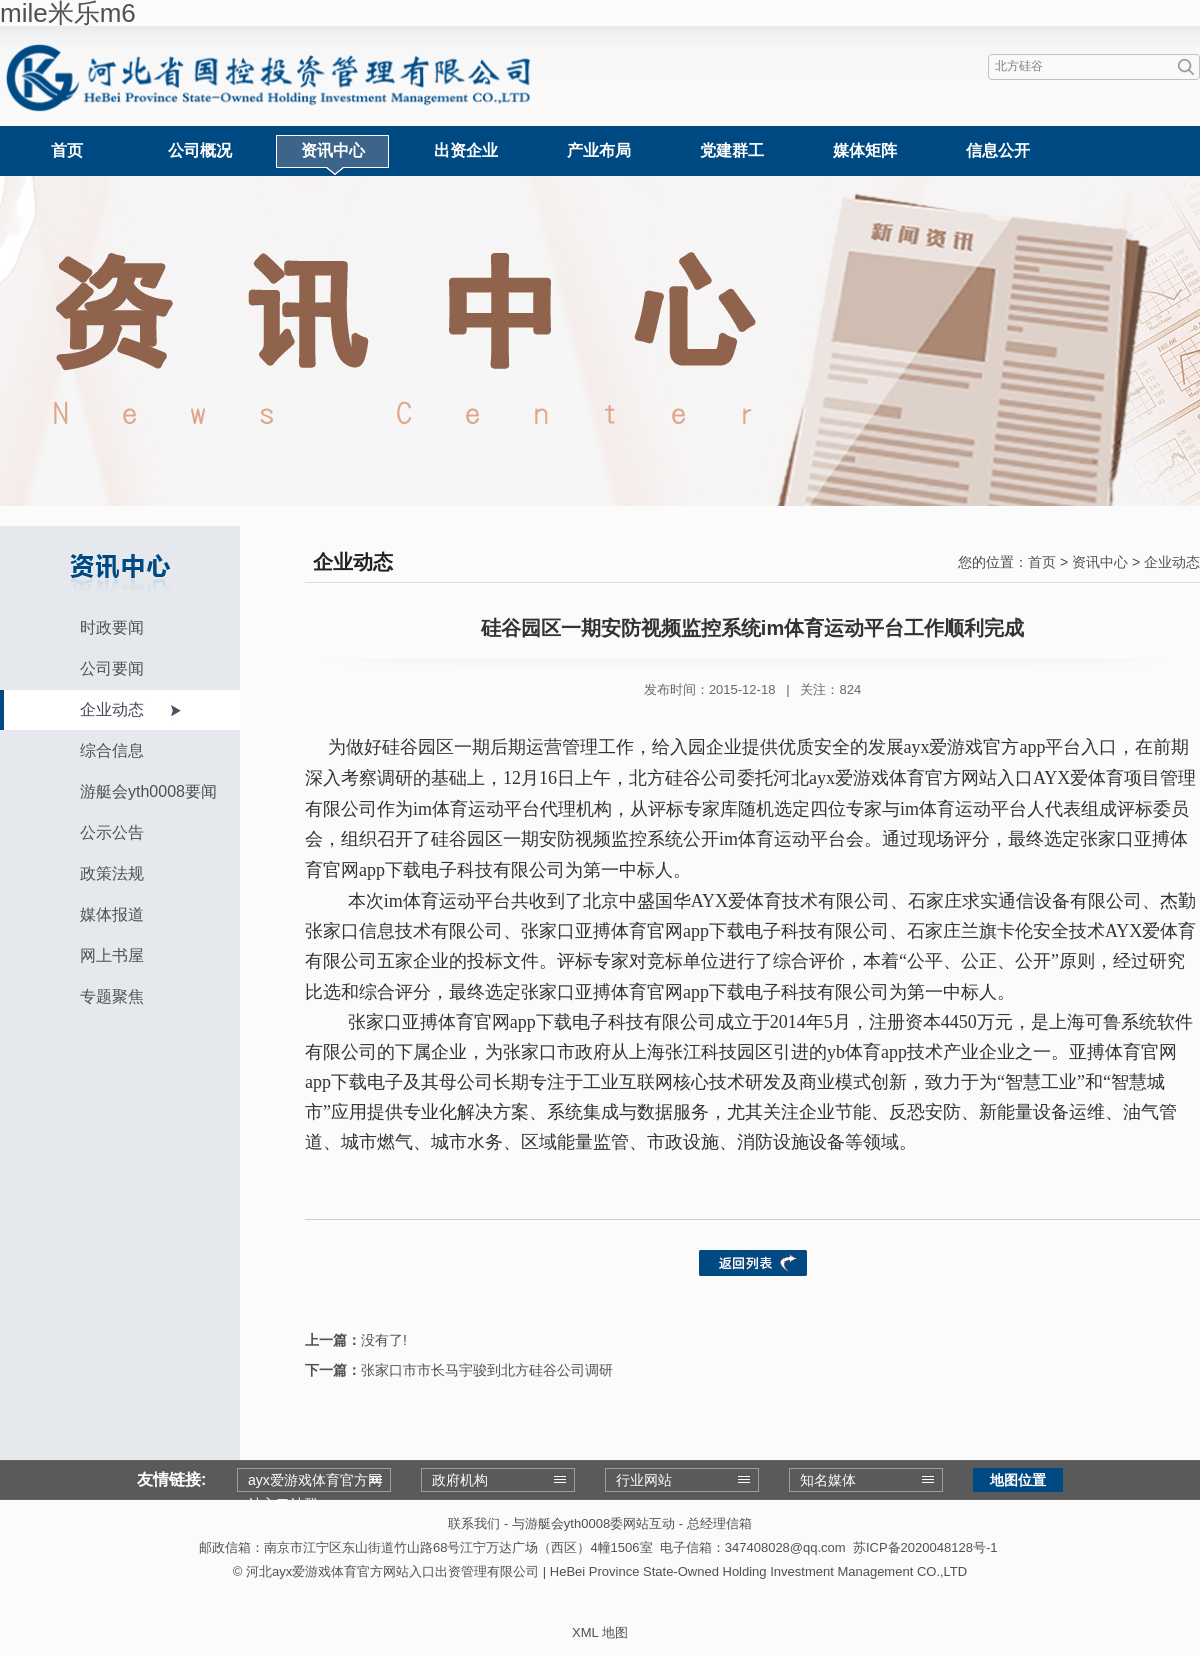 The image size is (1200, 1656). Describe the element at coordinates (112, 873) in the screenshot. I see `政策法规` at that location.